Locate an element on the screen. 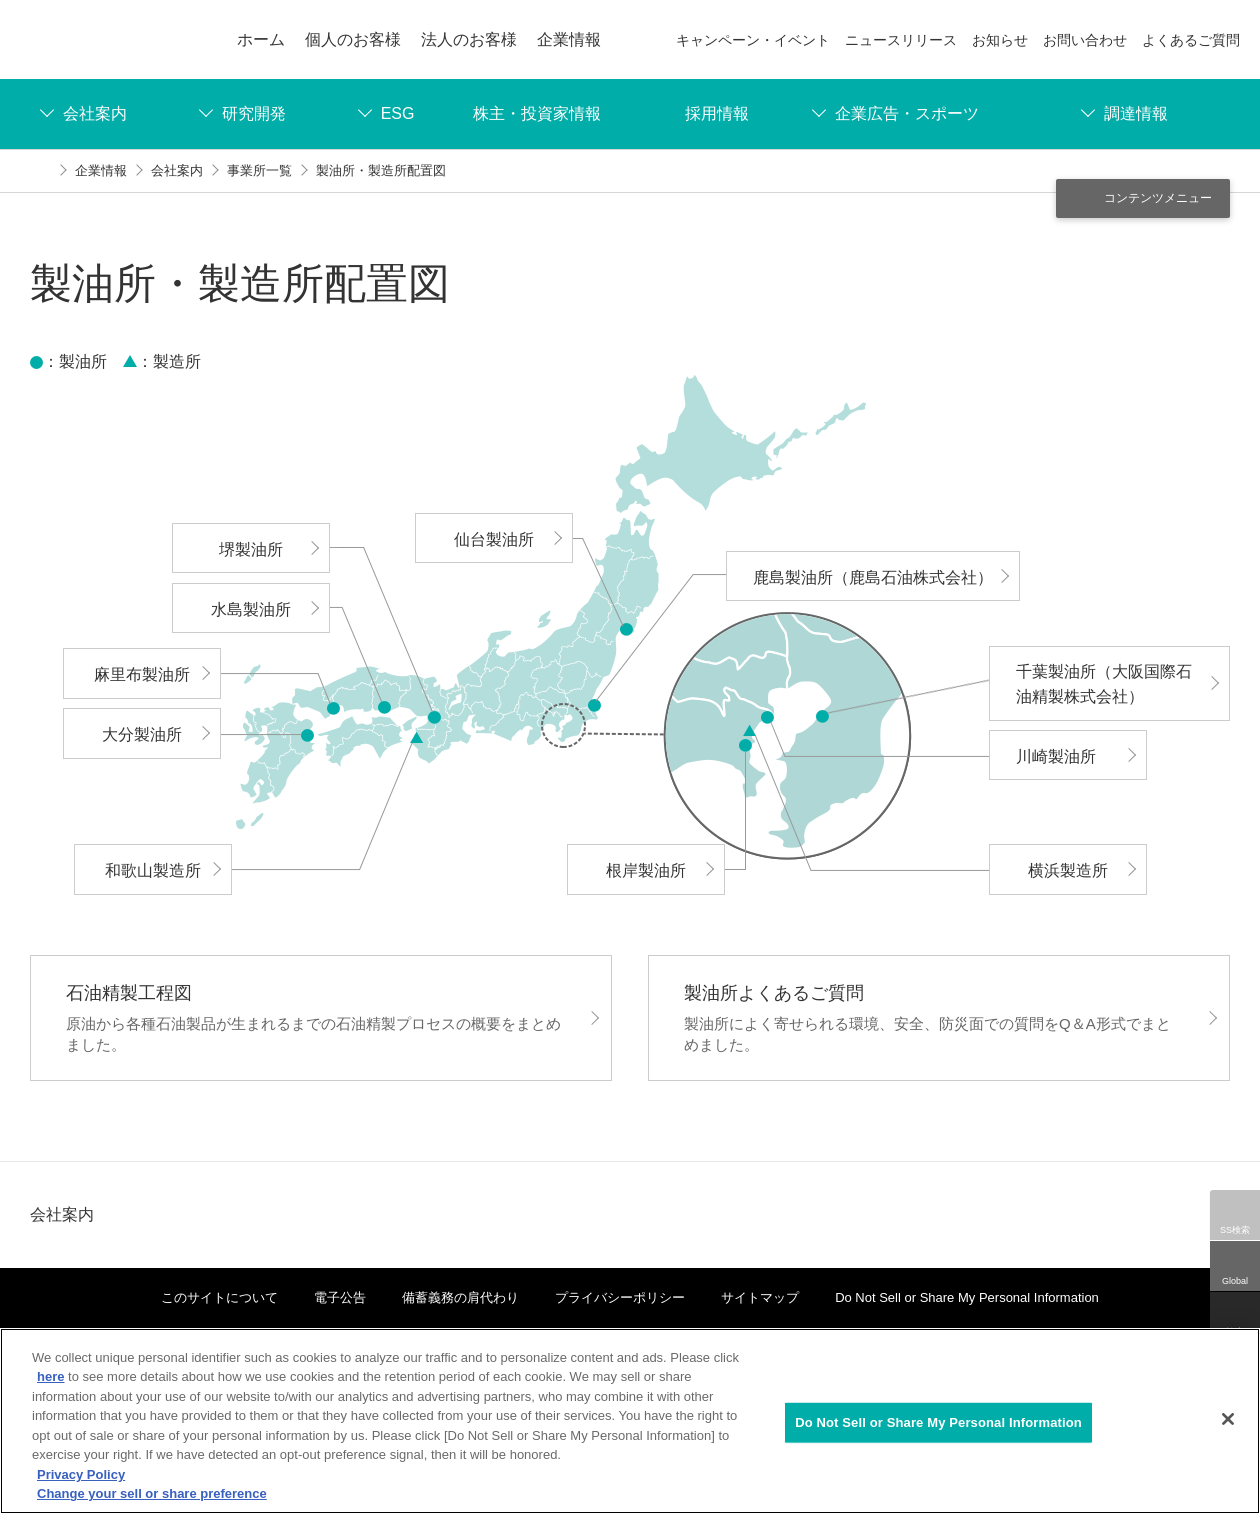 This screenshot has width=1260, height=1514. [Close] is located at coordinates (1228, 1419).